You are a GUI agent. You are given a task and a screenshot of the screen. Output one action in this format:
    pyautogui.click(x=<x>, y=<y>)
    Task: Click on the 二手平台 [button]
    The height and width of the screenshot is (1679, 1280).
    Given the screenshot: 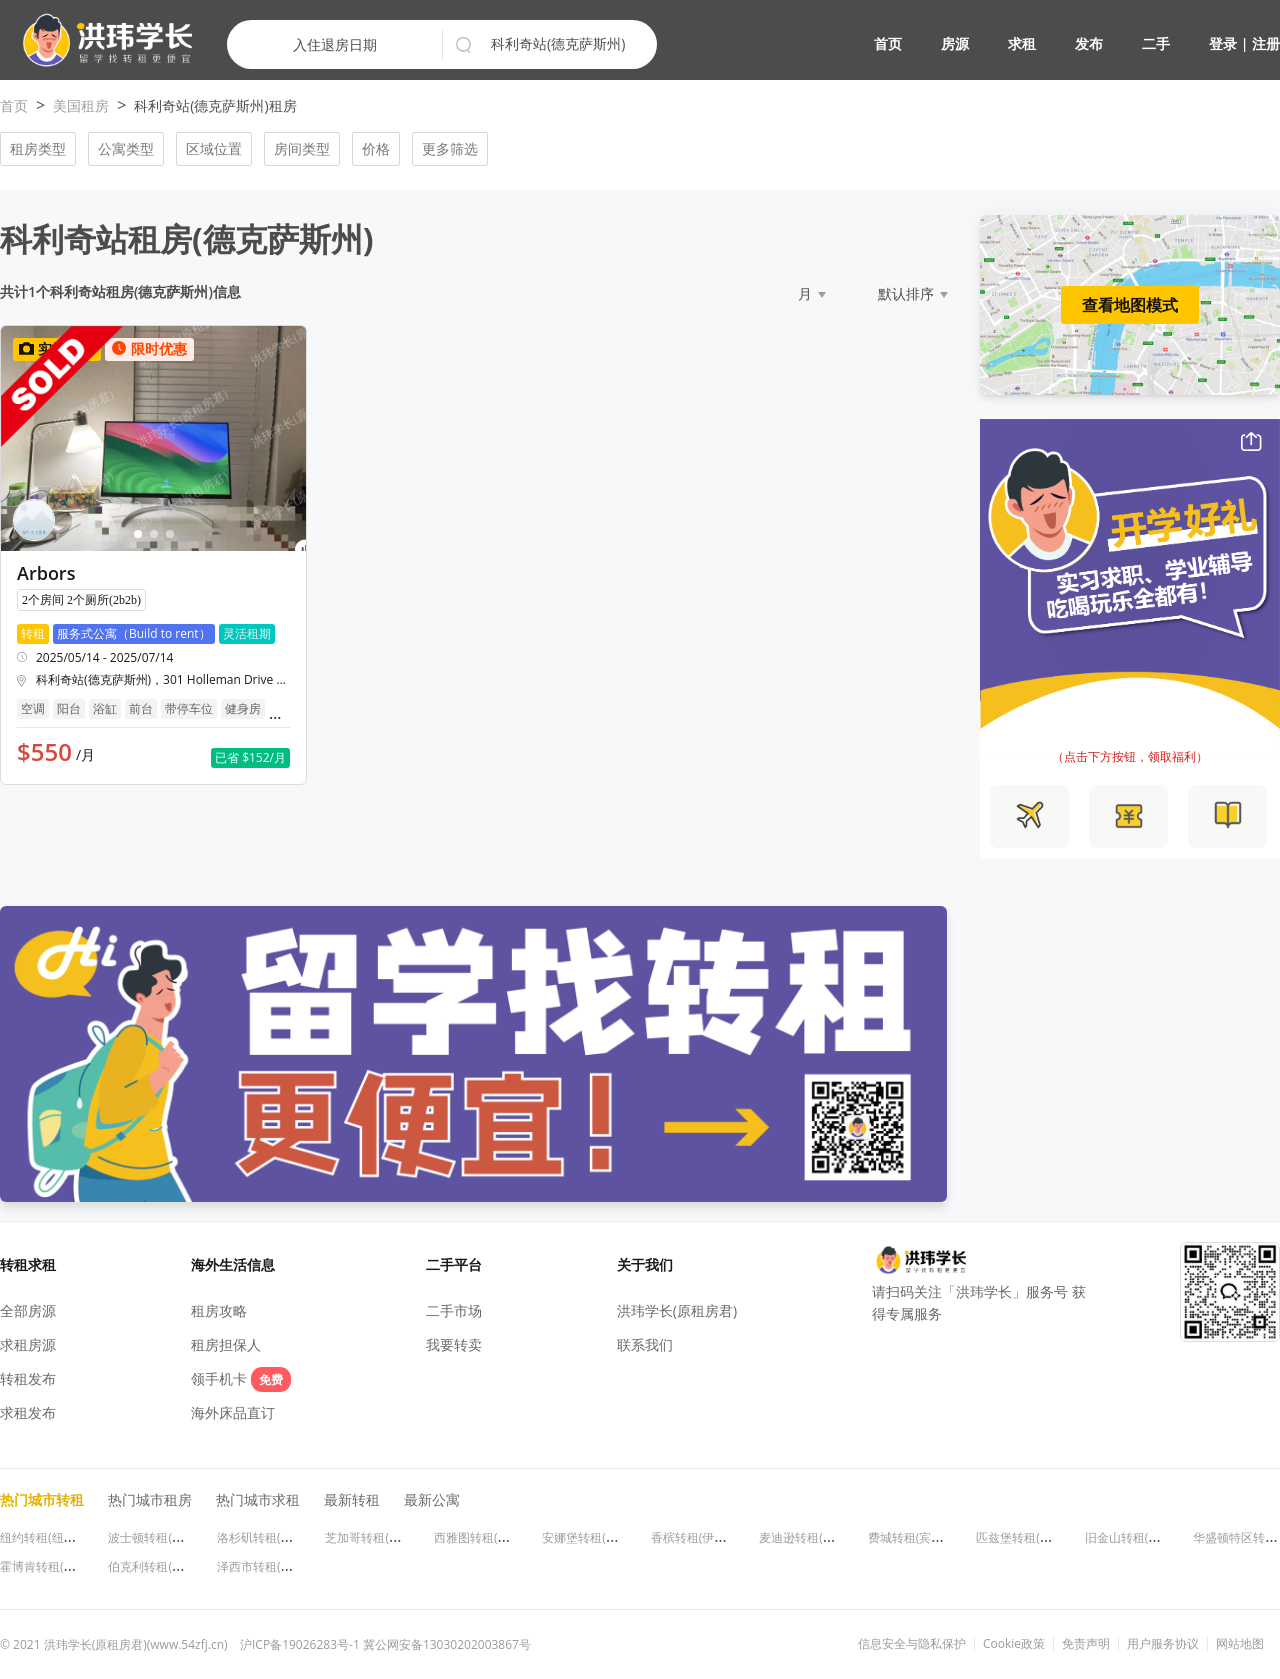 What is the action you would take?
    pyautogui.click(x=454, y=1264)
    